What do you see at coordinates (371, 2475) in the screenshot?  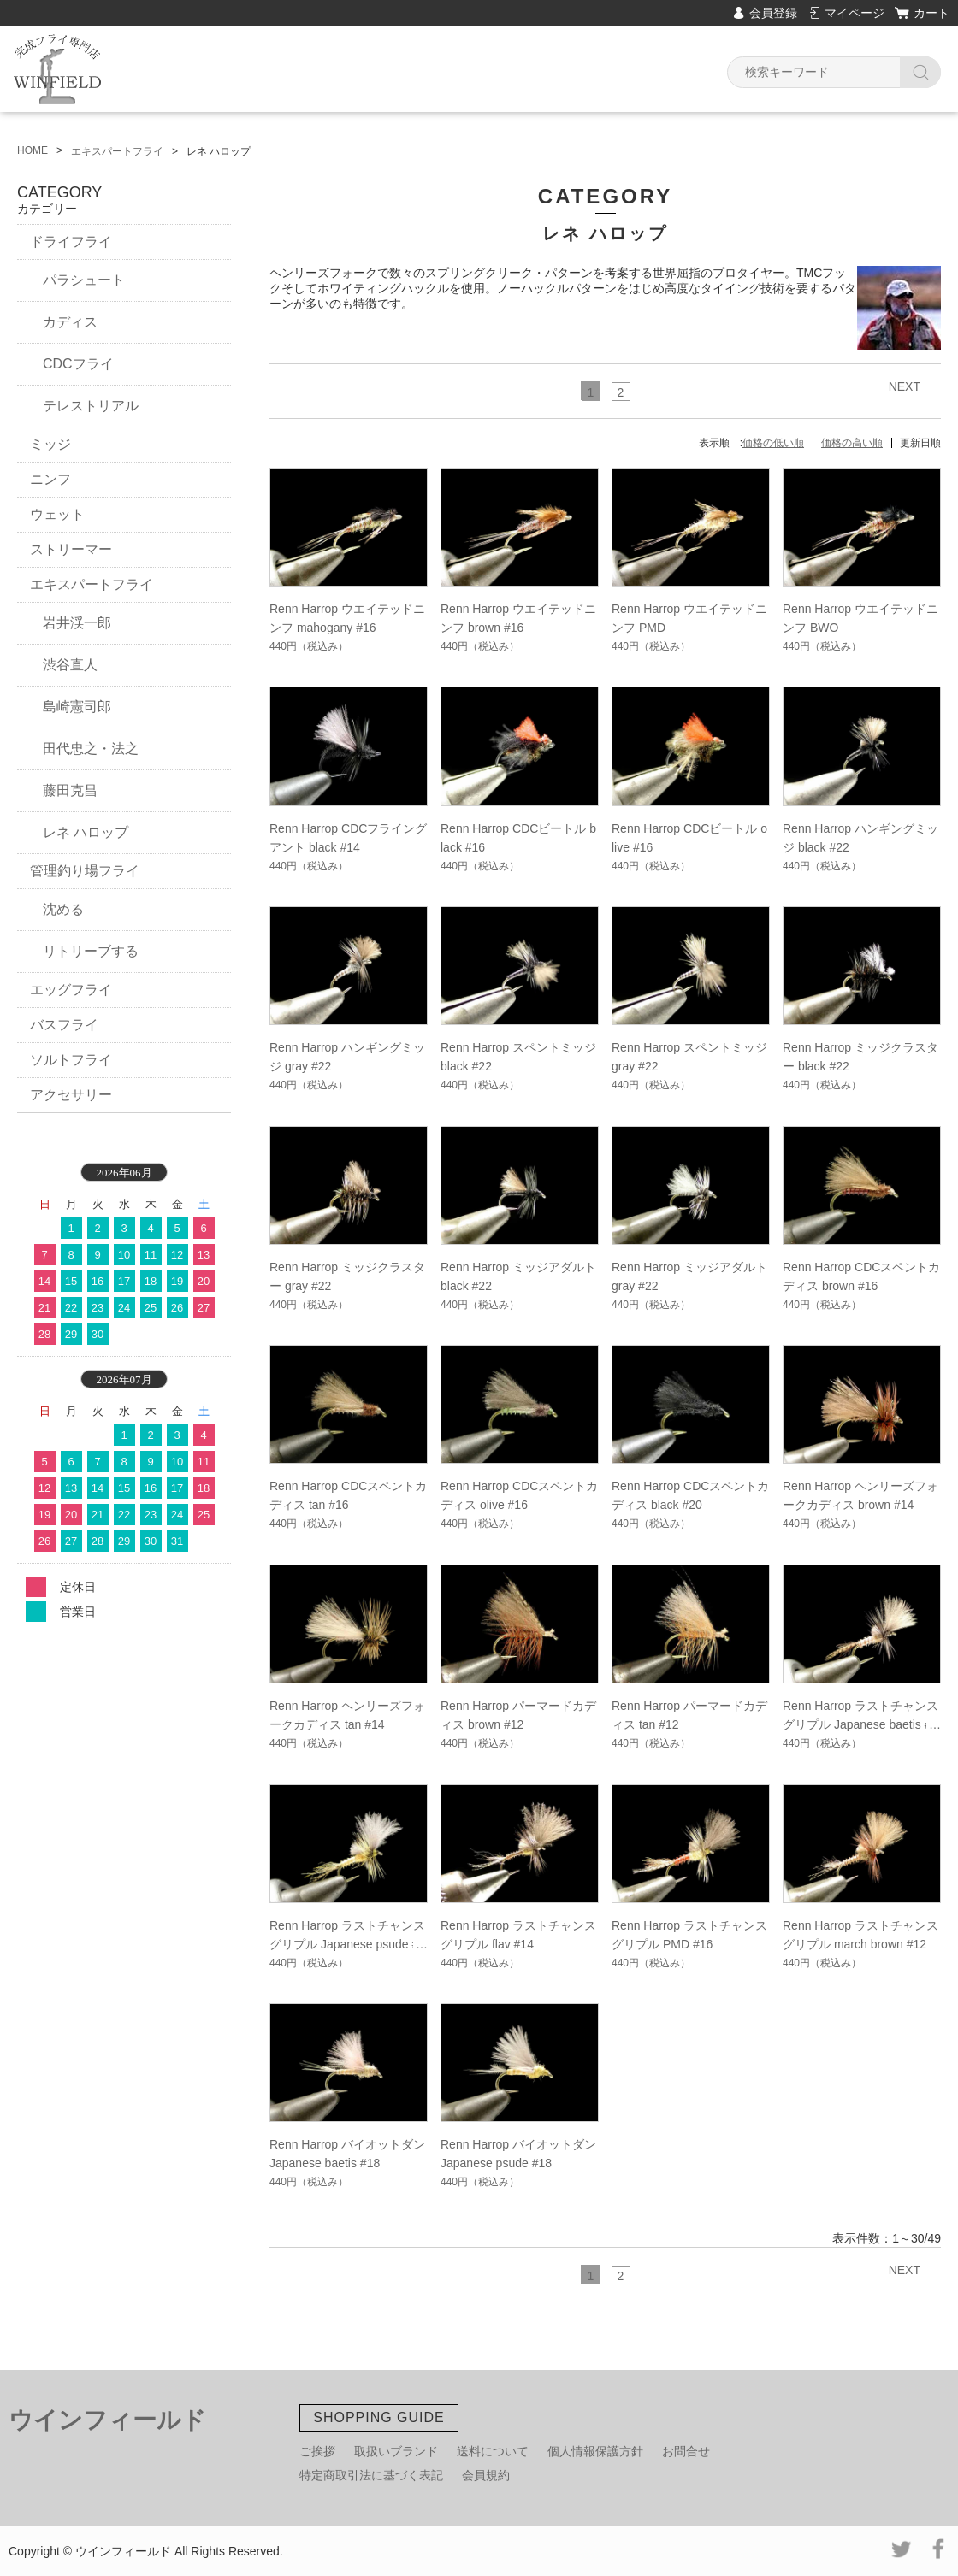 I see `特定商取引法に基づく表記` at bounding box center [371, 2475].